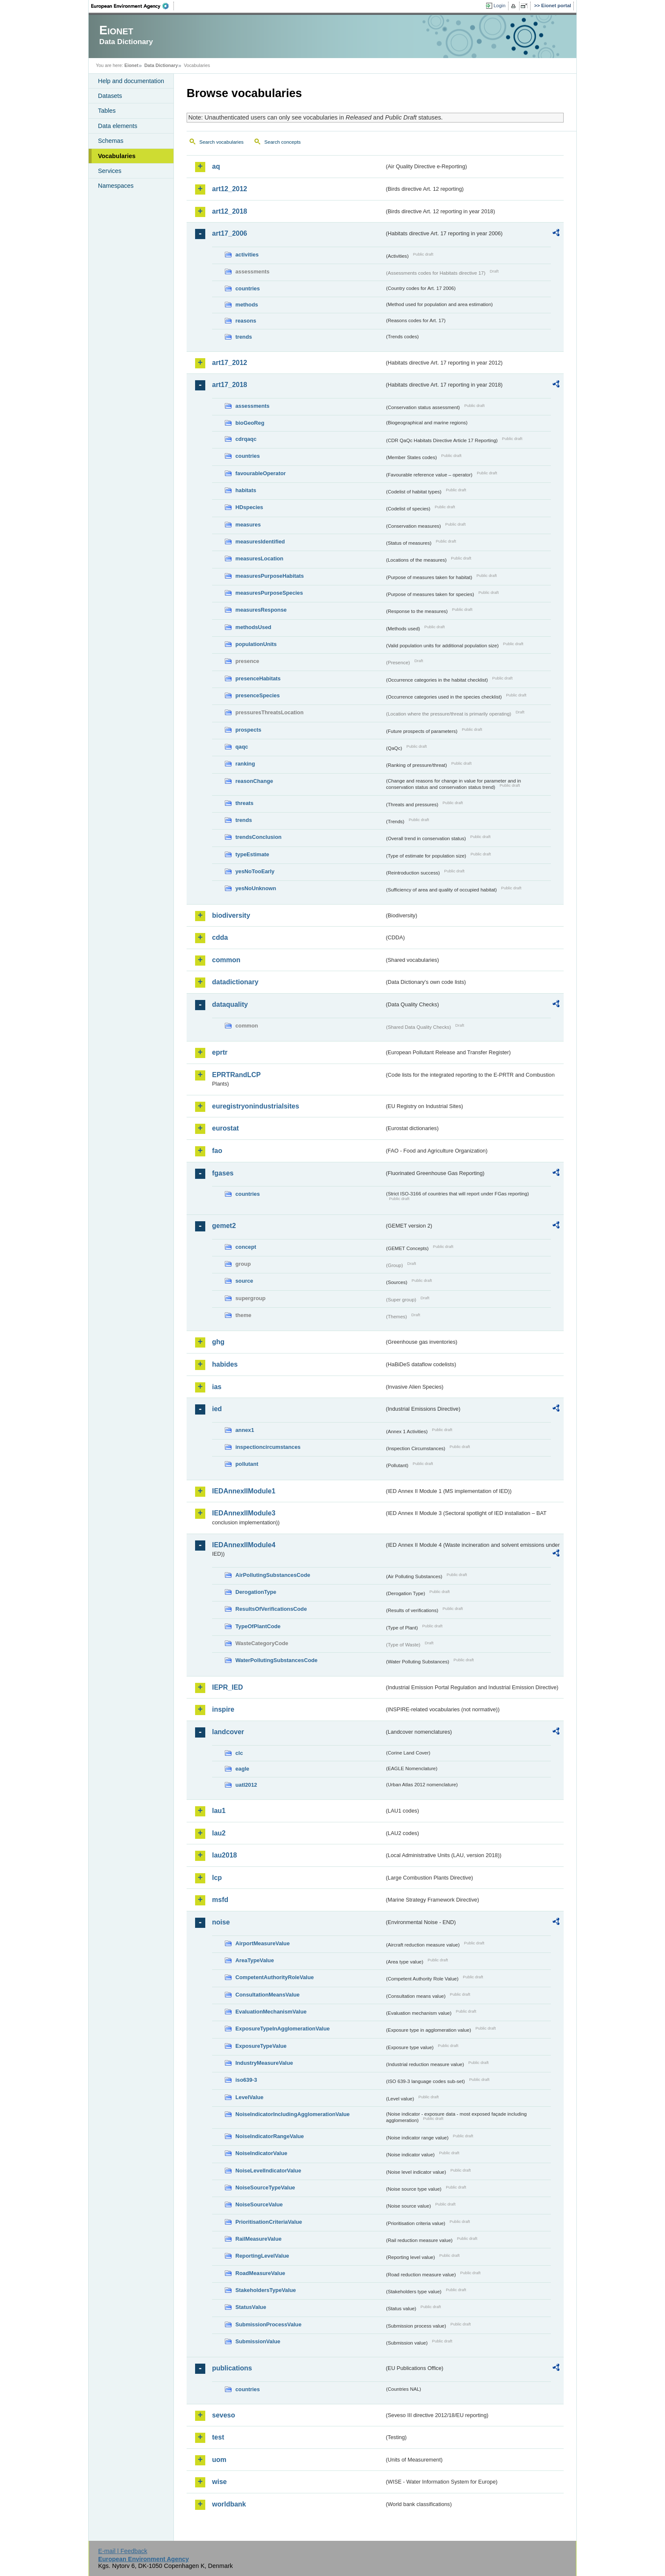  I want to click on SubmissionValue, so click(257, 2341).